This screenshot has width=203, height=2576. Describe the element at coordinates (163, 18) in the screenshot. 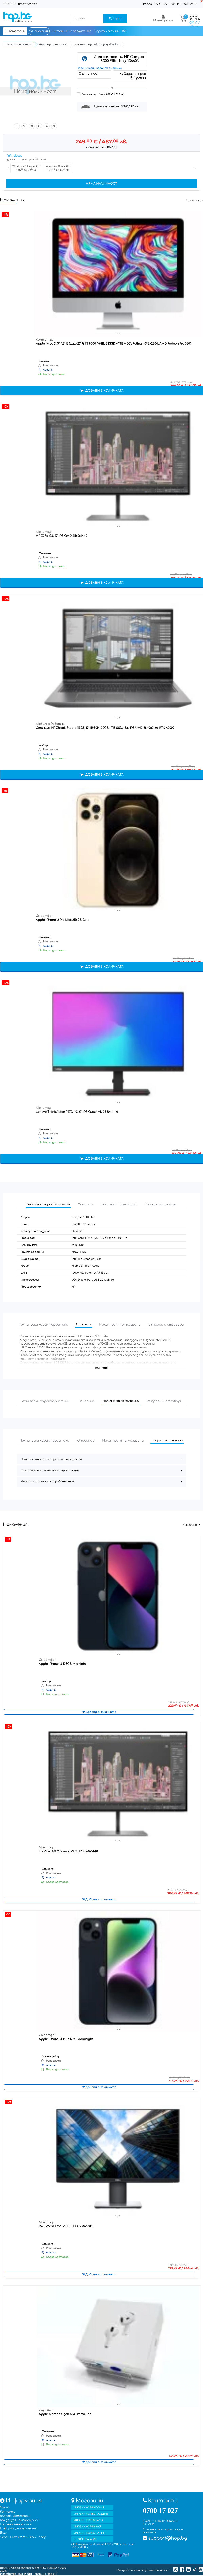

I see `Моят профил` at that location.